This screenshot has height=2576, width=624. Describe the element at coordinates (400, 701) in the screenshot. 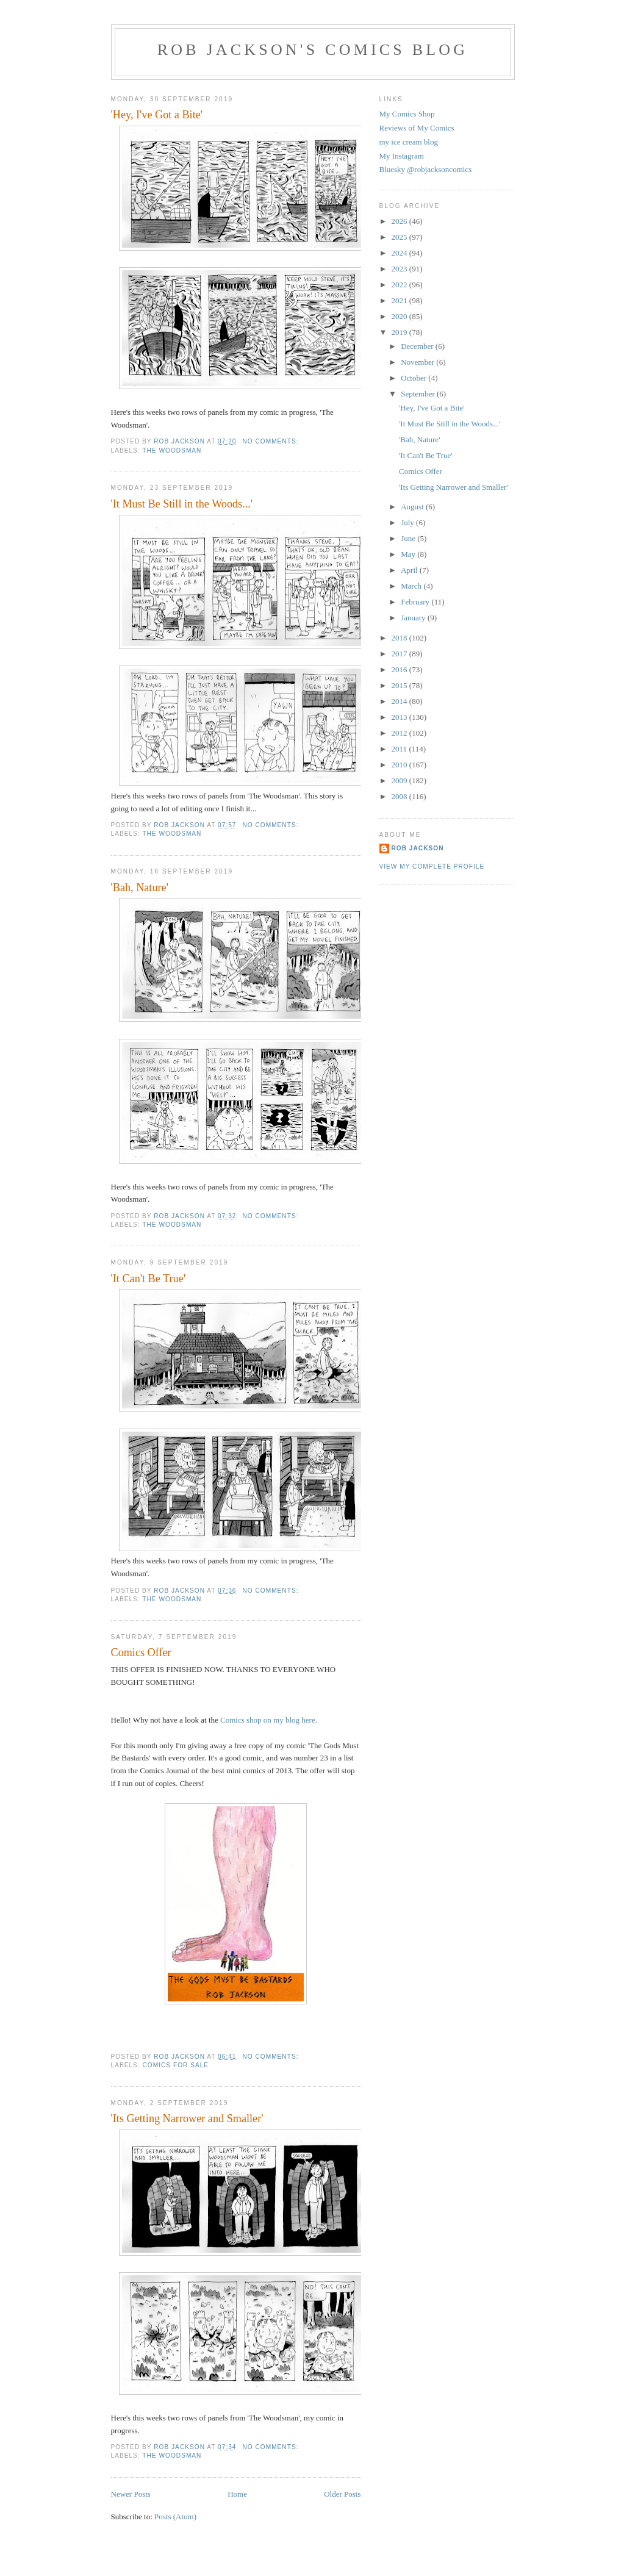

I see `2014` at that location.